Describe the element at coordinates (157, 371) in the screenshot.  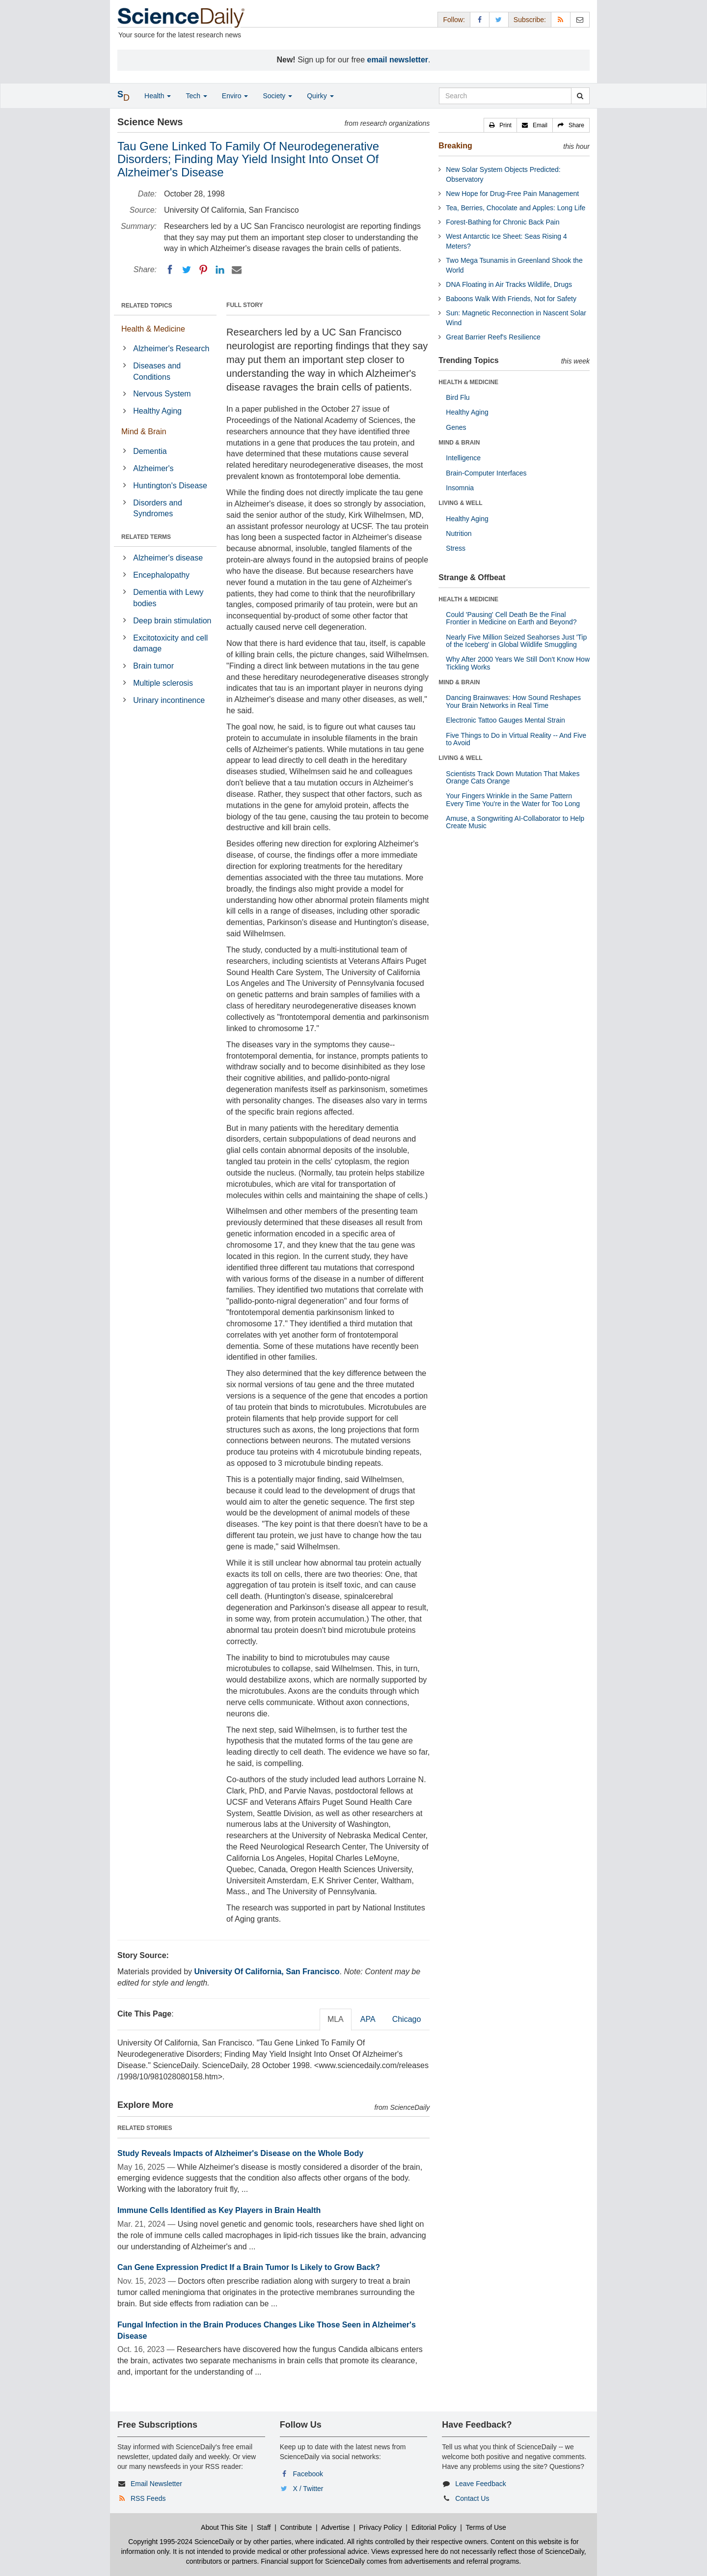
I see `Diseases and Conditions` at that location.